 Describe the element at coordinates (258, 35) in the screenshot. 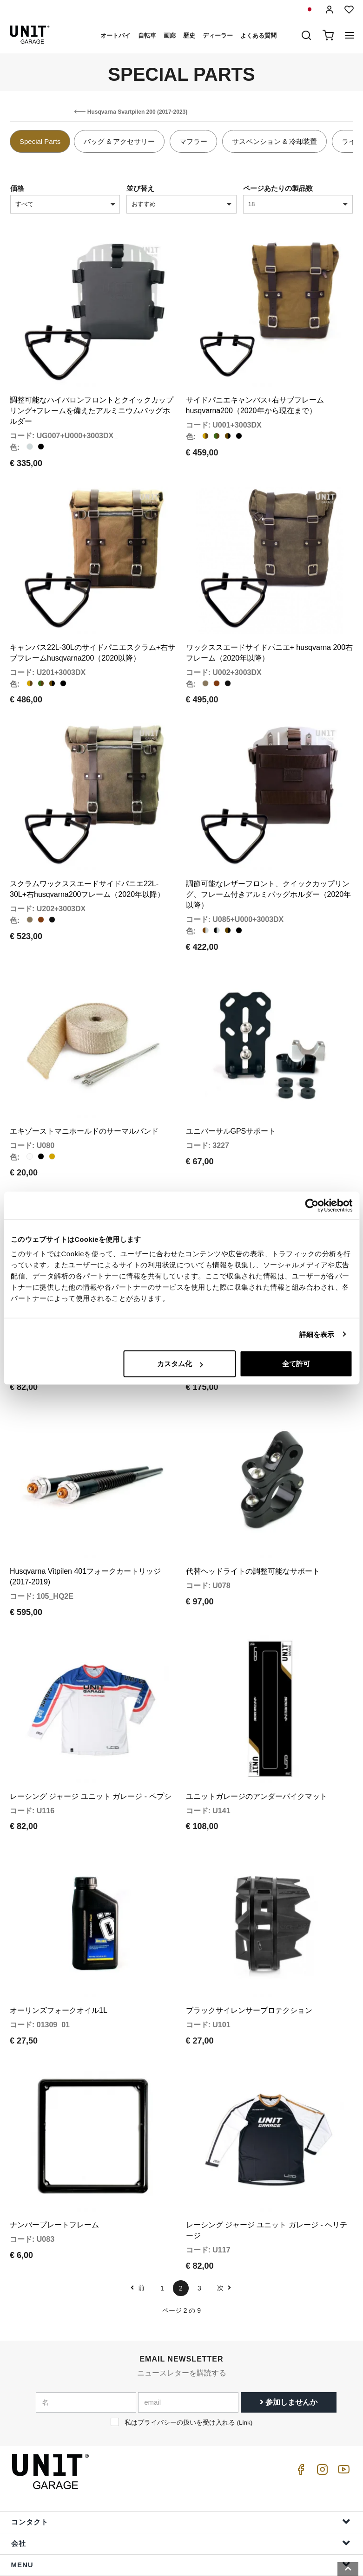

I see `よくある質問` at that location.